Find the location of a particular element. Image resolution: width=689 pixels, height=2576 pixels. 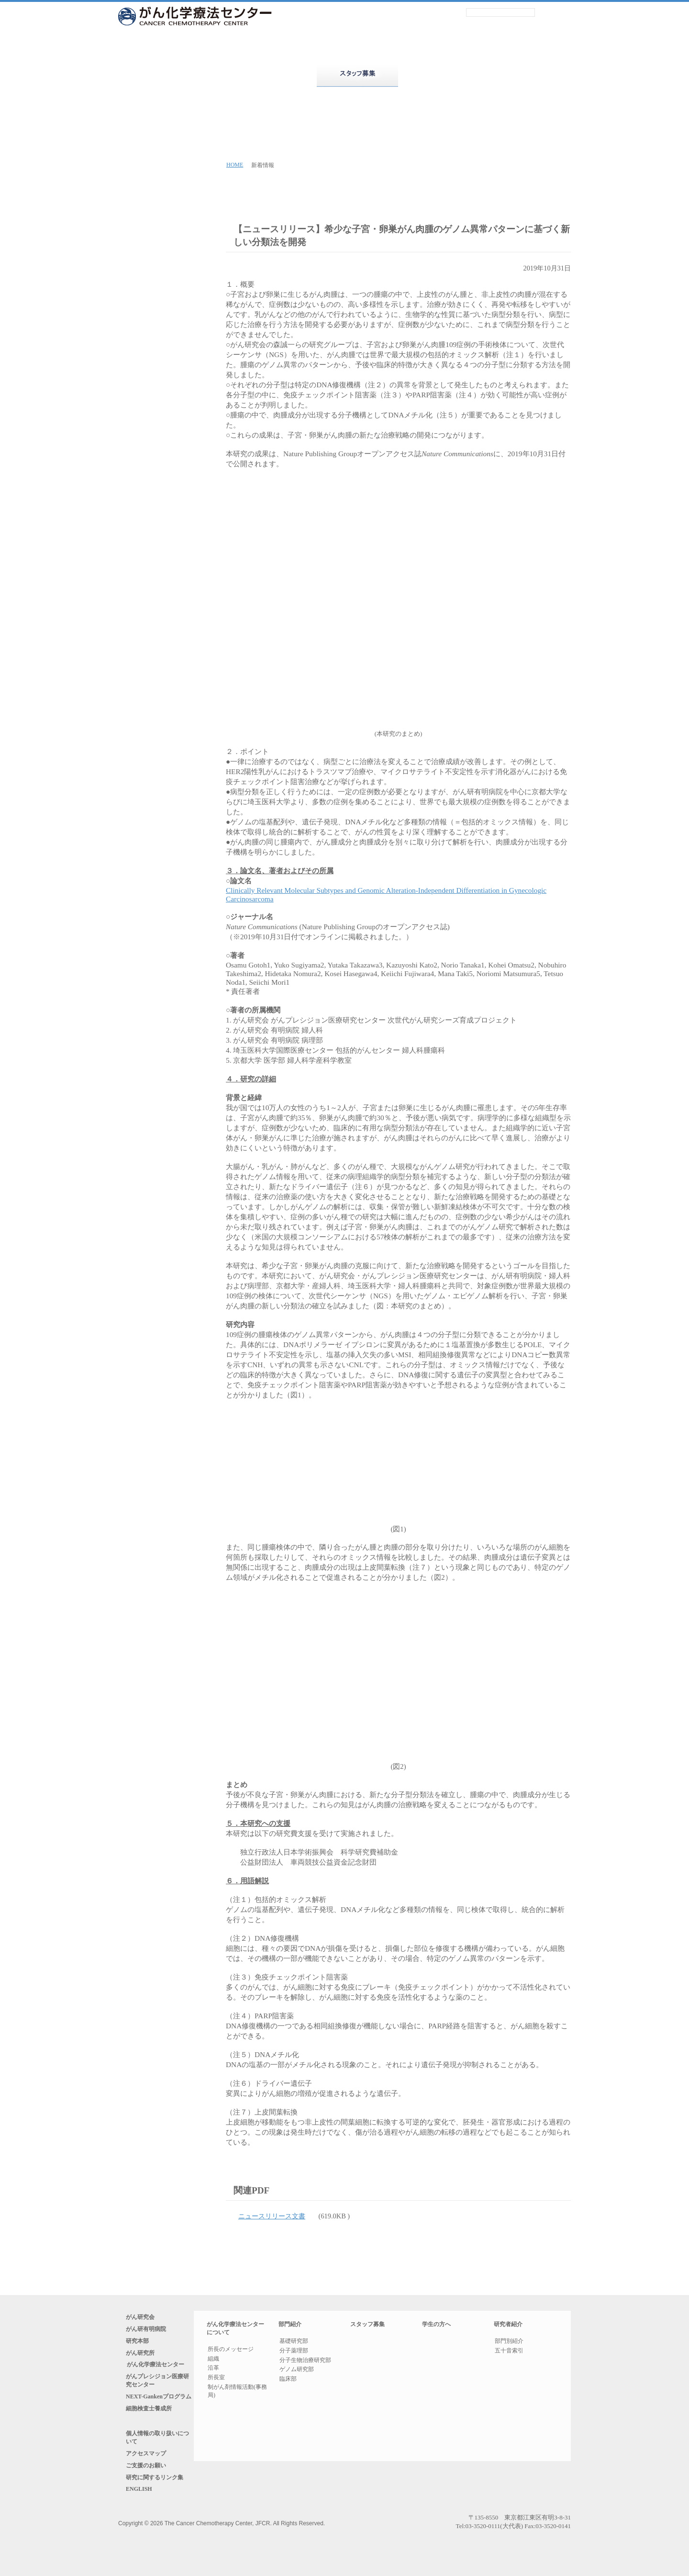

基礎研究部 is located at coordinates (293, 2342).